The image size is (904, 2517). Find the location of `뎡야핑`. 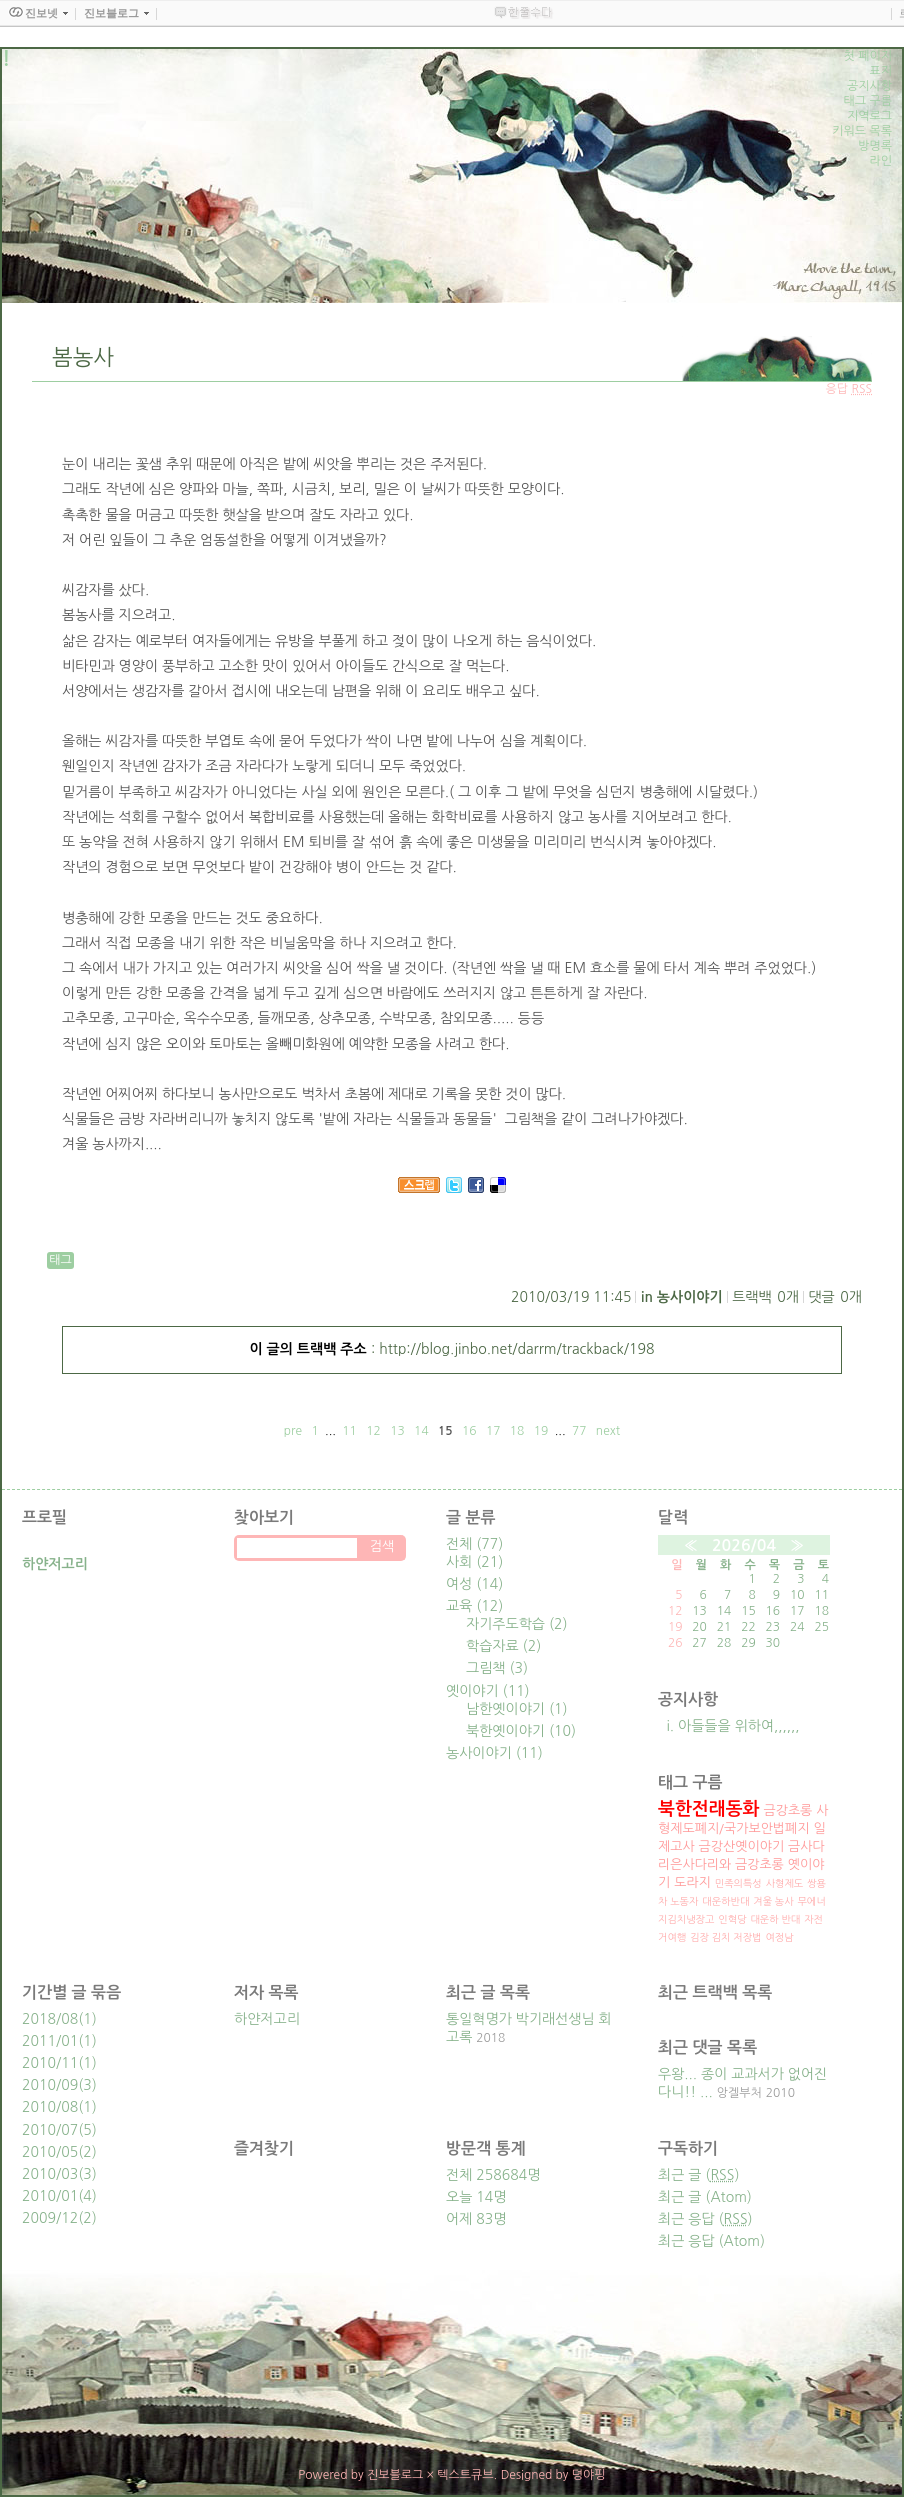

뎡야핑 is located at coordinates (589, 2475).